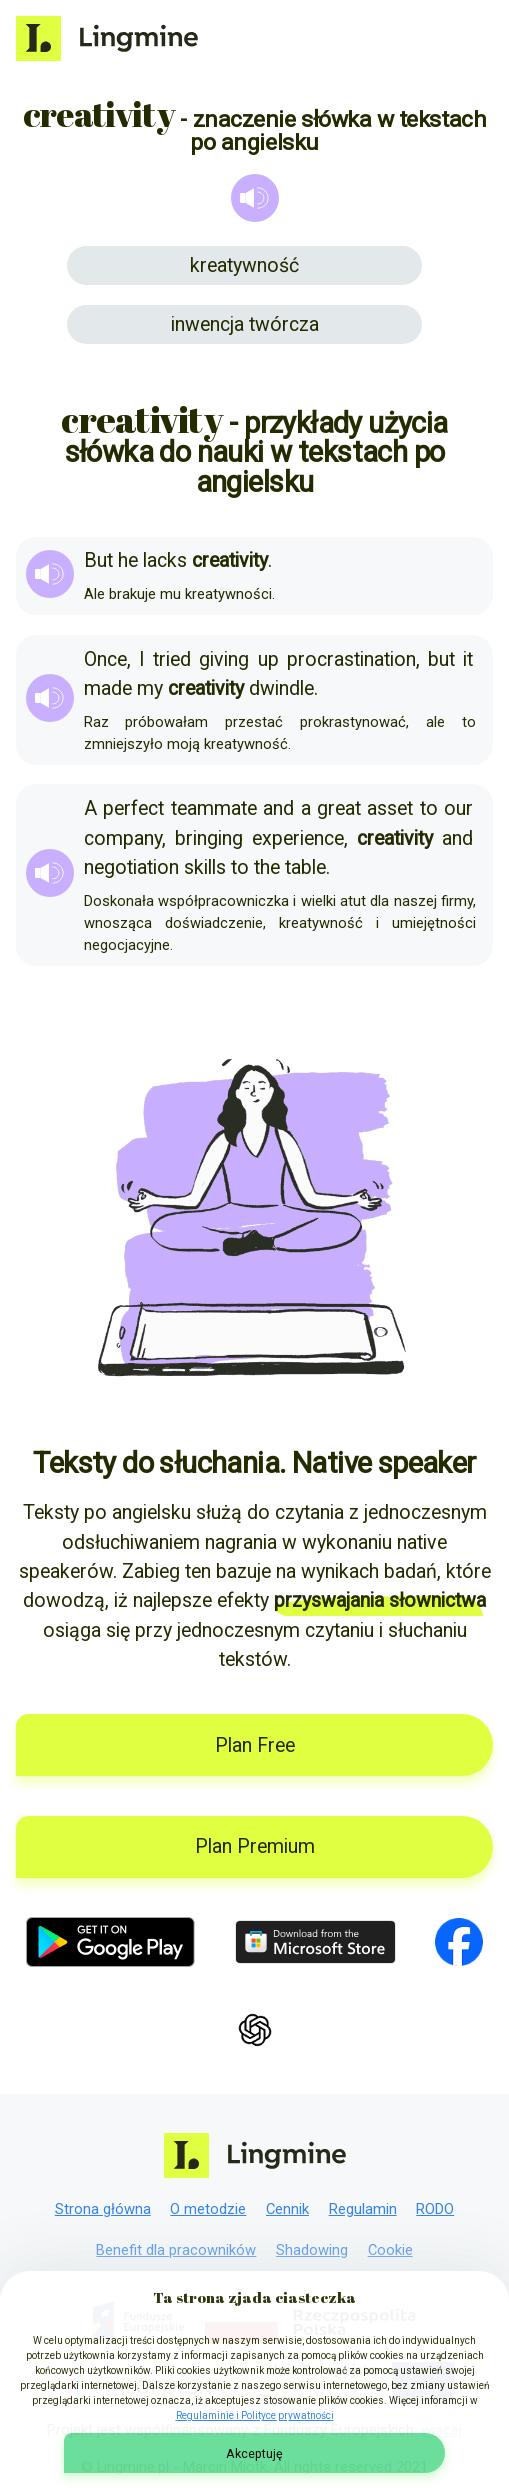 The height and width of the screenshot is (2492, 509). Describe the element at coordinates (255, 2415) in the screenshot. I see `Regulaminie i Polityce prywatności` at that location.